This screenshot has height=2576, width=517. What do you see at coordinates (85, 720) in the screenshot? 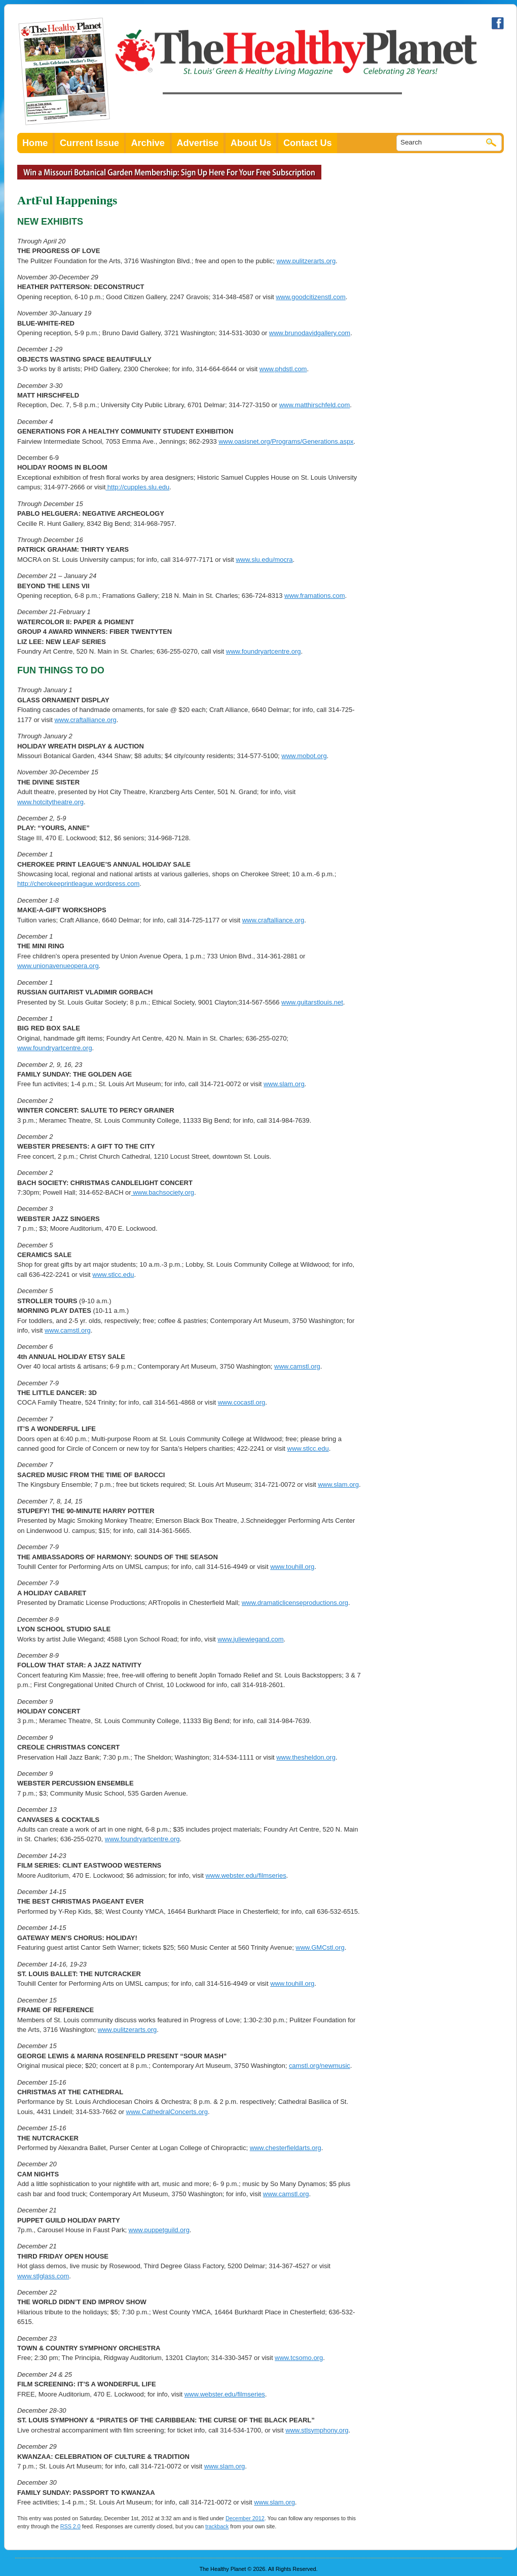
I see `www.craftalliance.org` at bounding box center [85, 720].